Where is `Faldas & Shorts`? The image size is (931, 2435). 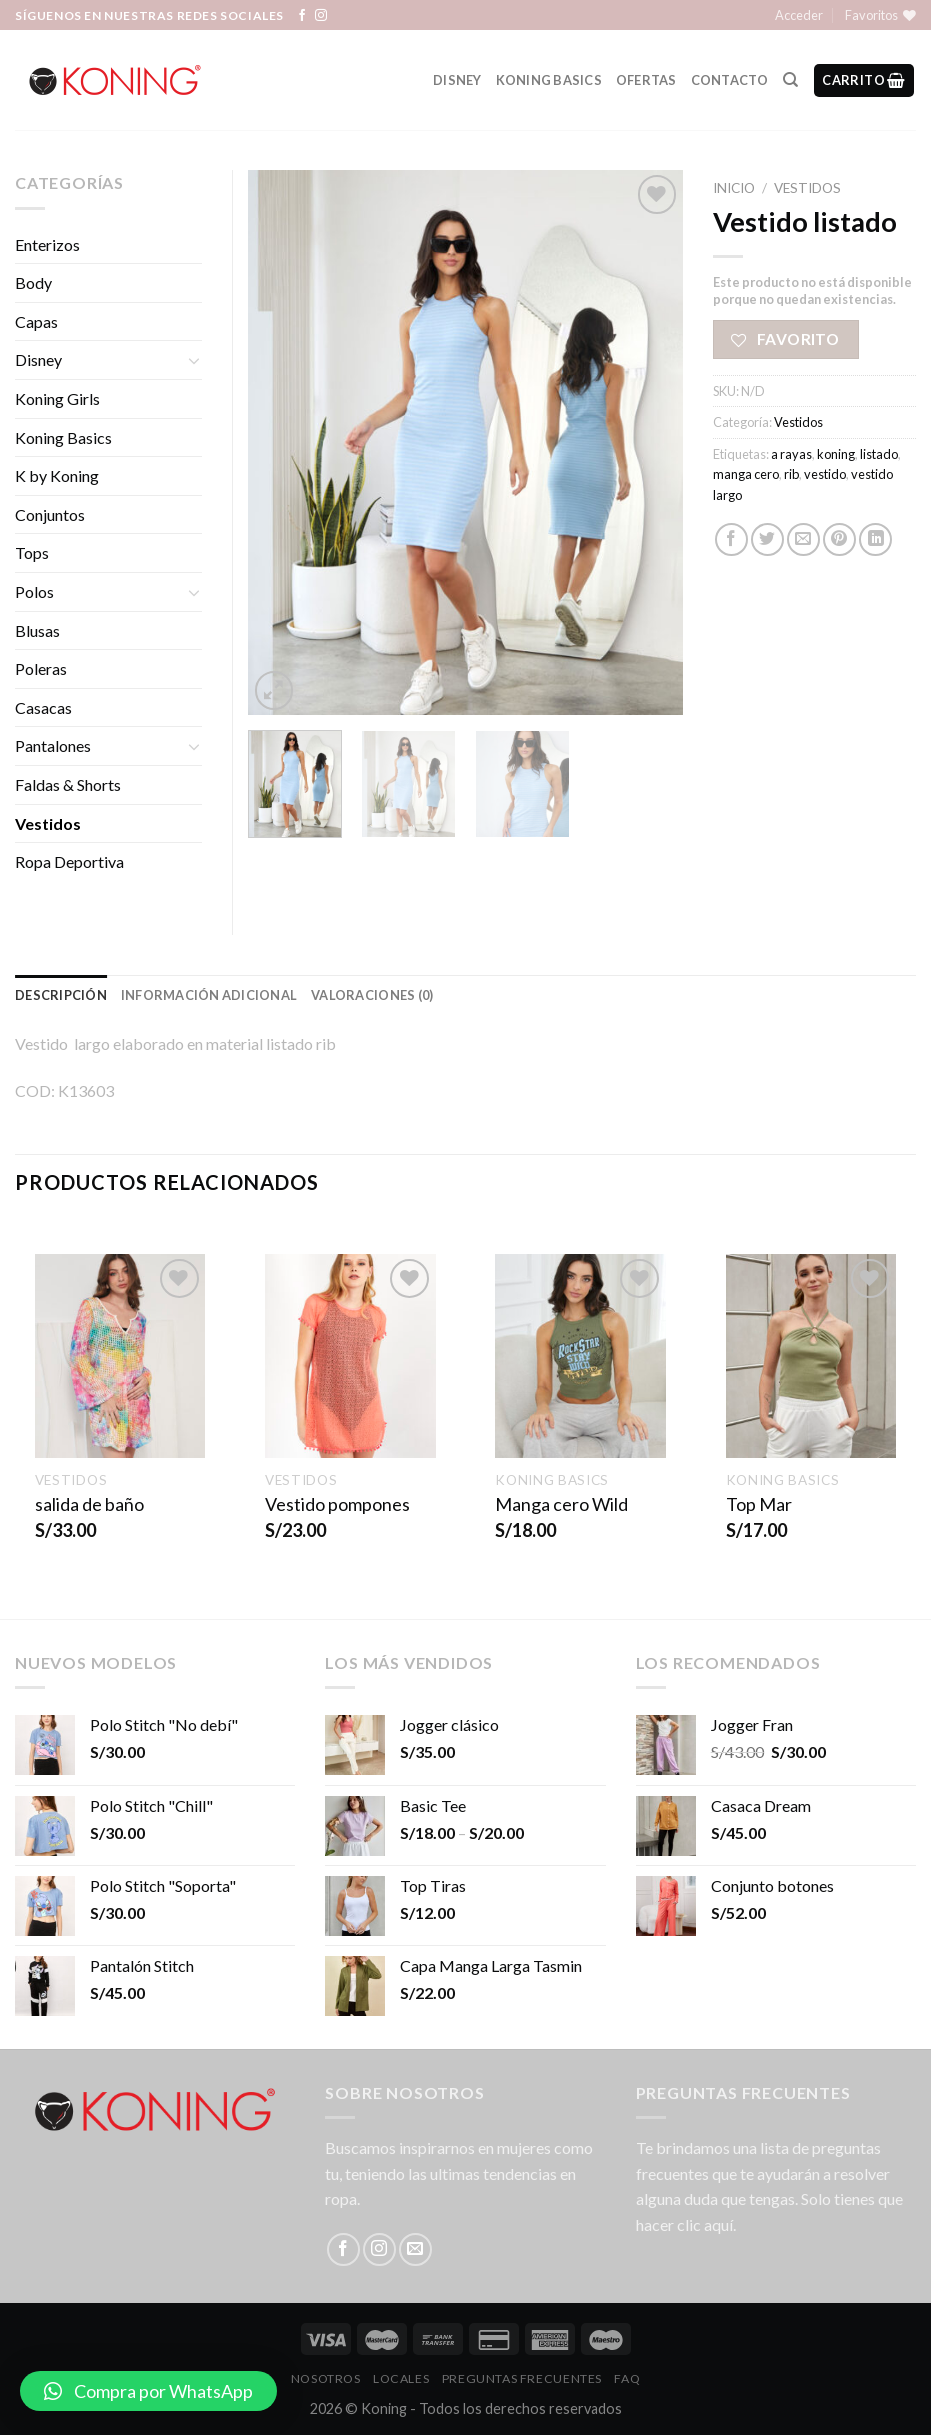 Faldas & Shorts is located at coordinates (68, 784).